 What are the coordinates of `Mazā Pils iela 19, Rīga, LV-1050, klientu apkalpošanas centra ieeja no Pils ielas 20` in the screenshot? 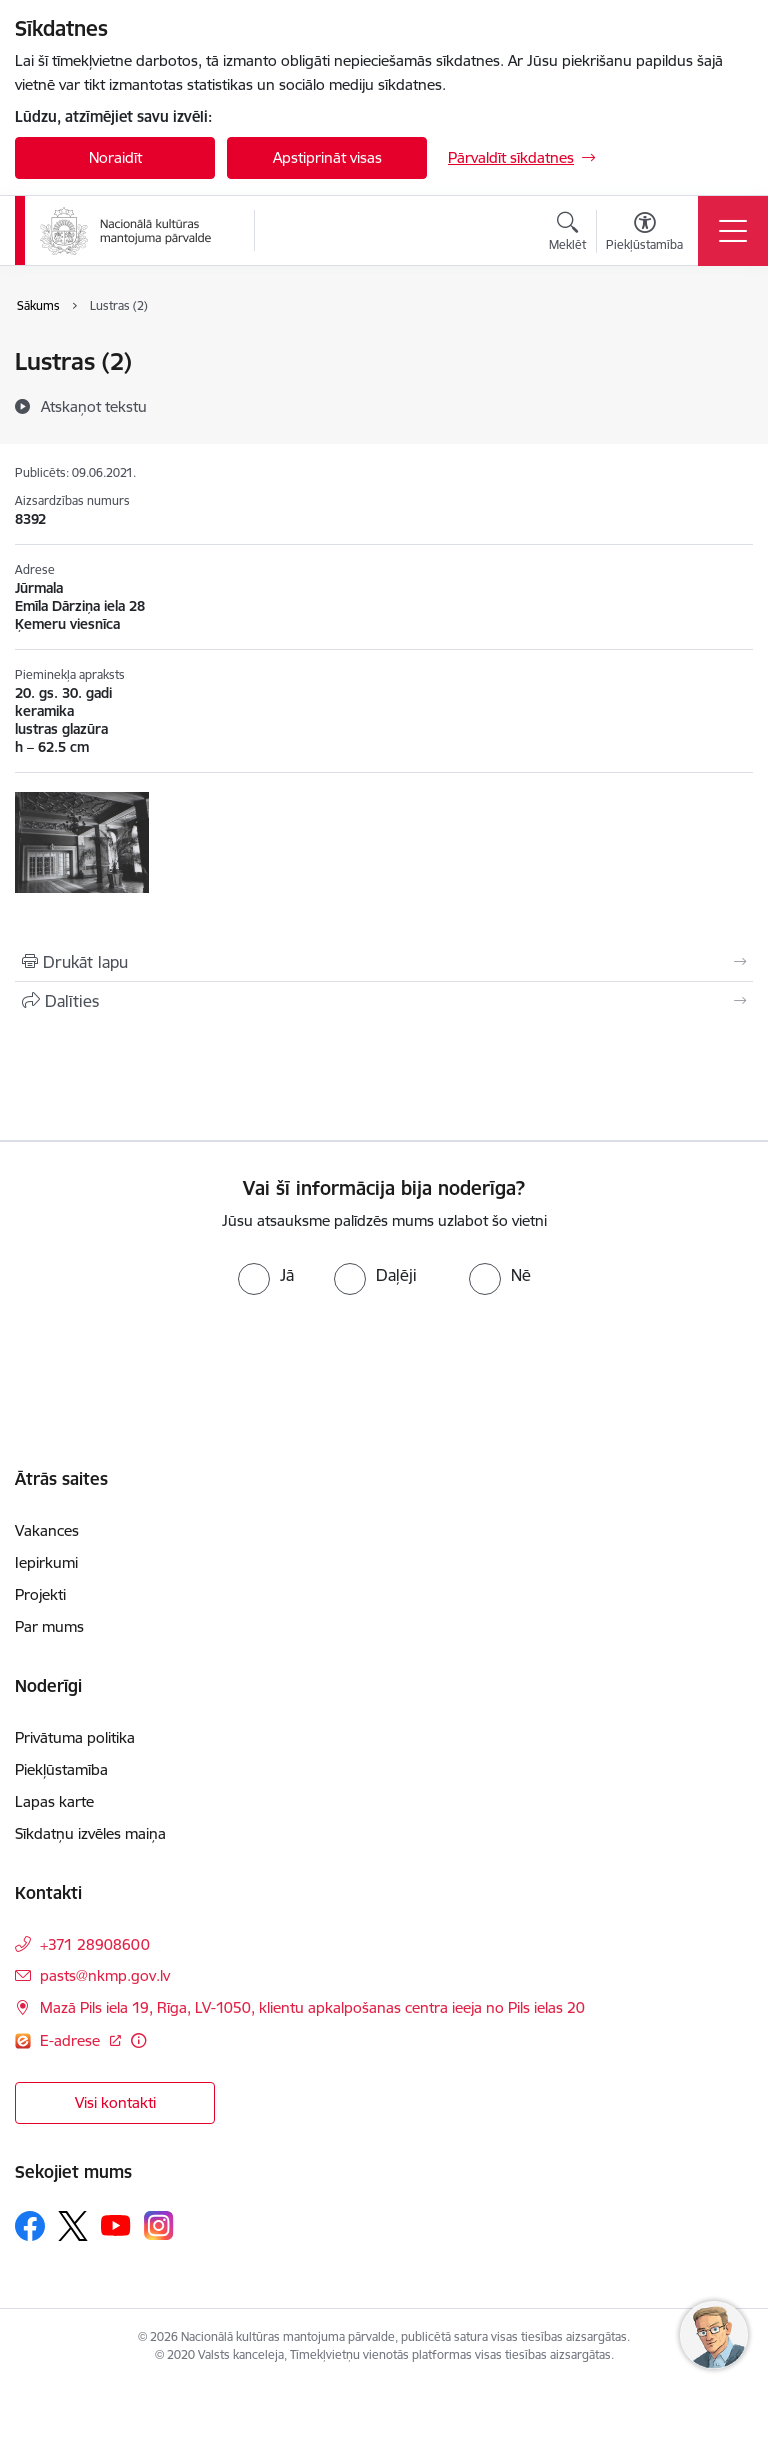 It's located at (312, 2007).